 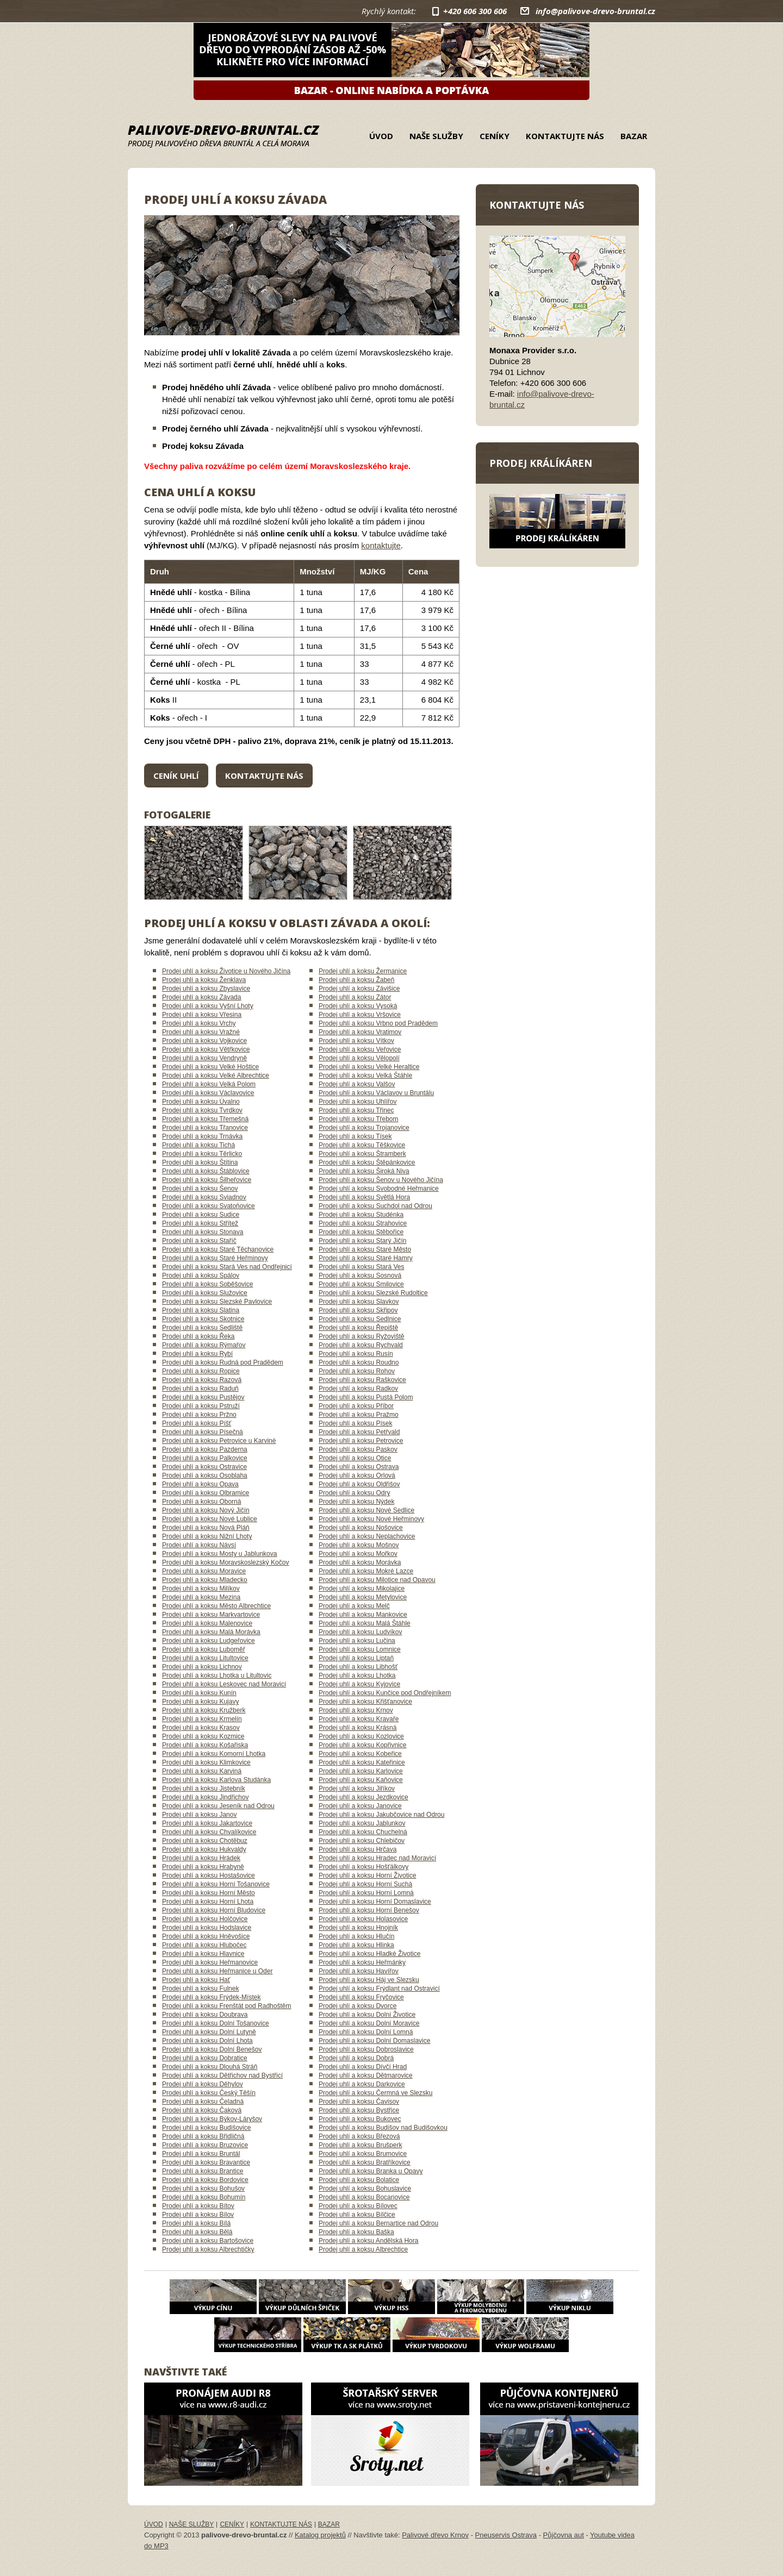 What do you see at coordinates (201, 1727) in the screenshot?
I see `Prodej uhlí a koksu Krasov` at bounding box center [201, 1727].